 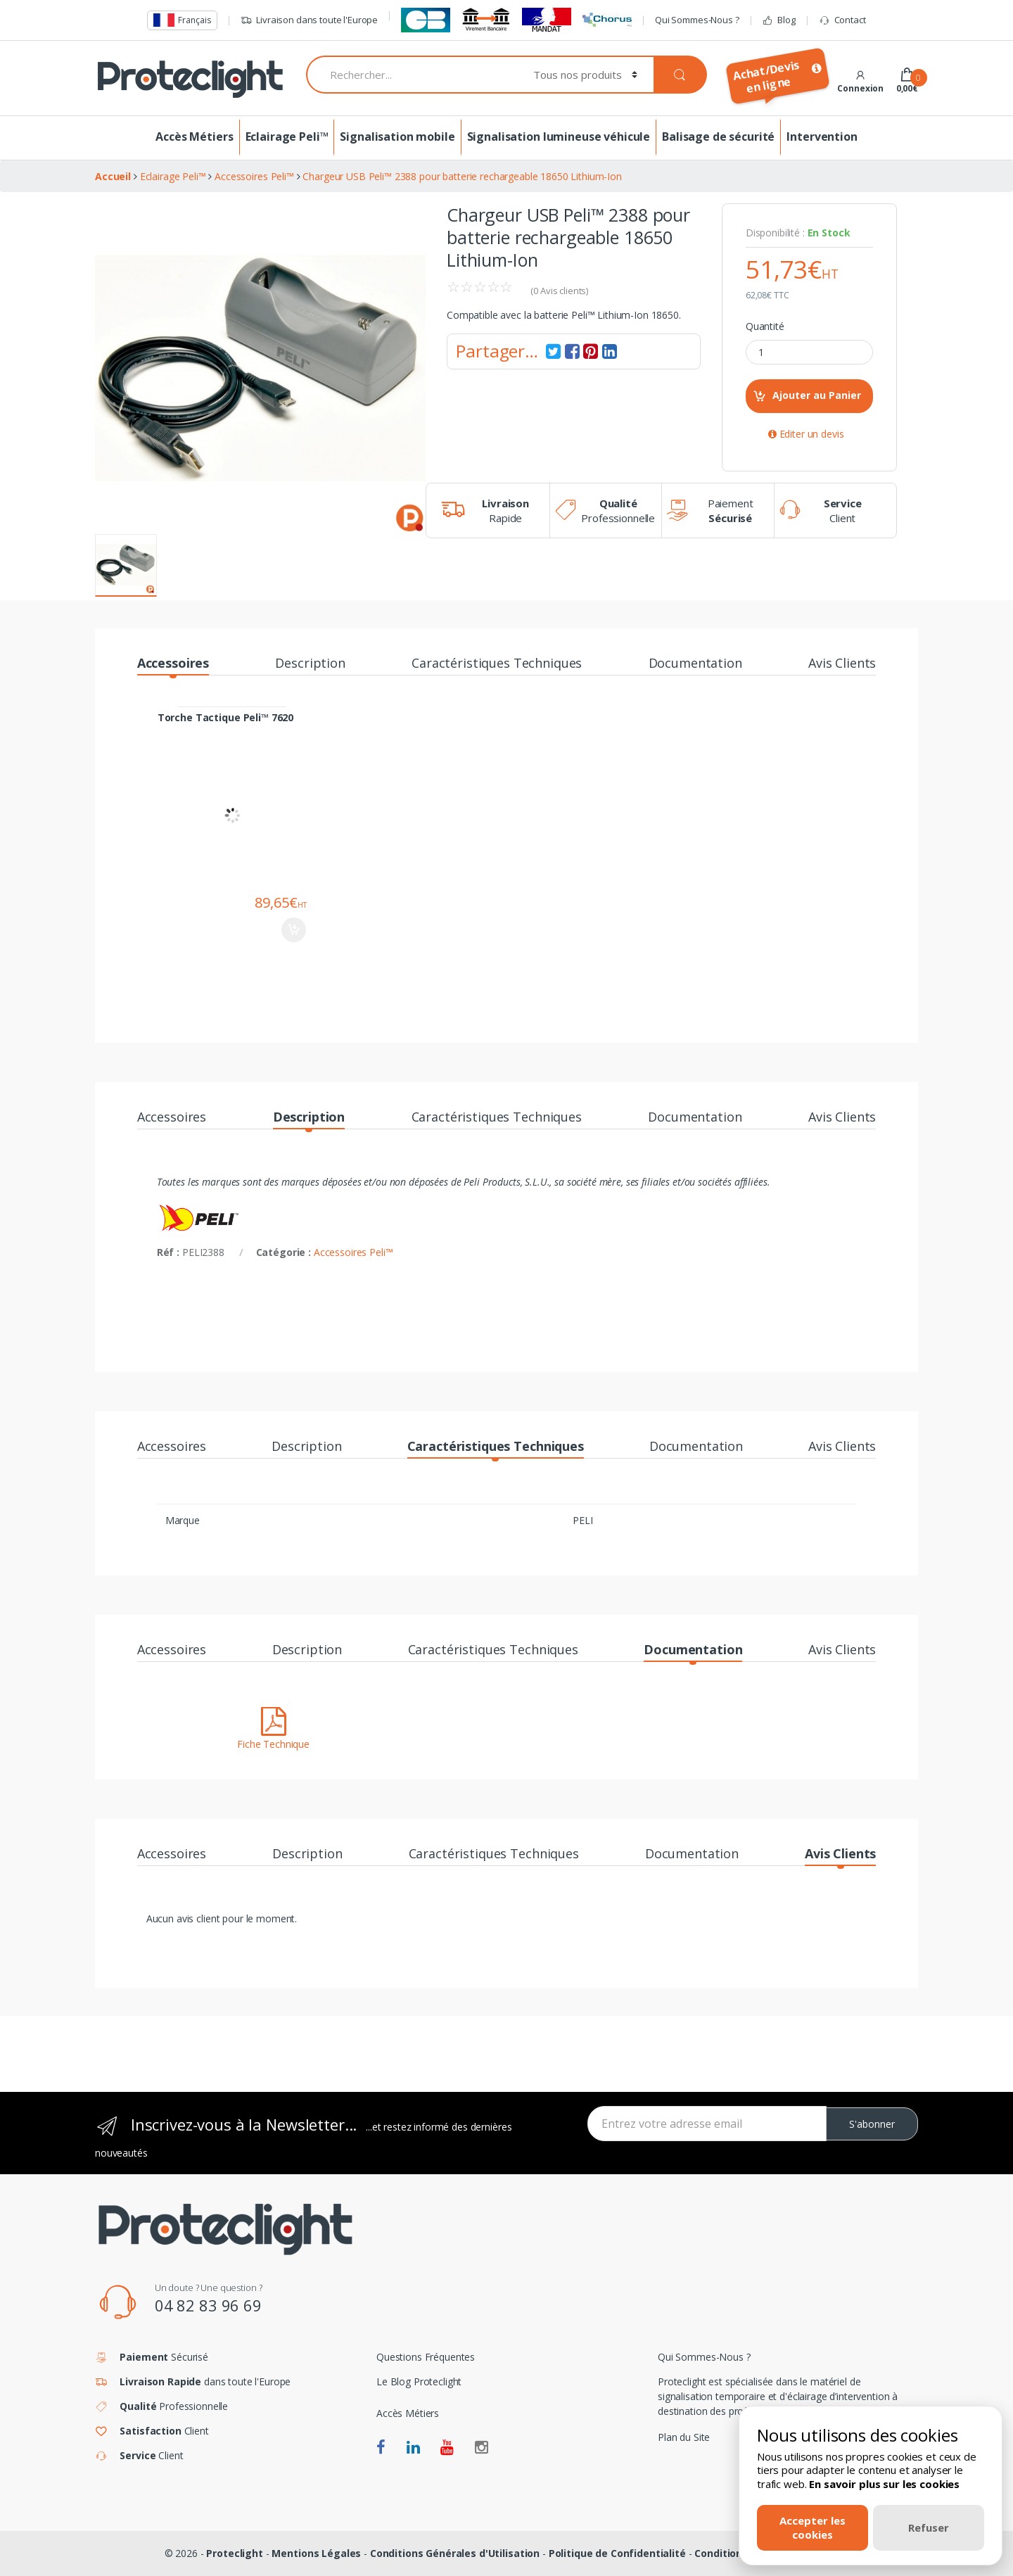 What do you see at coordinates (695, 663) in the screenshot?
I see `Documentation` at bounding box center [695, 663].